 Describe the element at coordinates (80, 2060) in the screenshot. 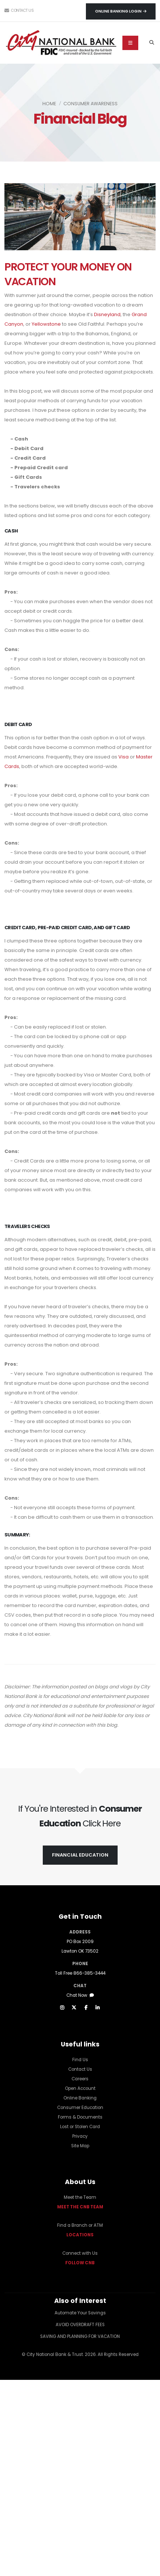

I see `Find Us` at that location.